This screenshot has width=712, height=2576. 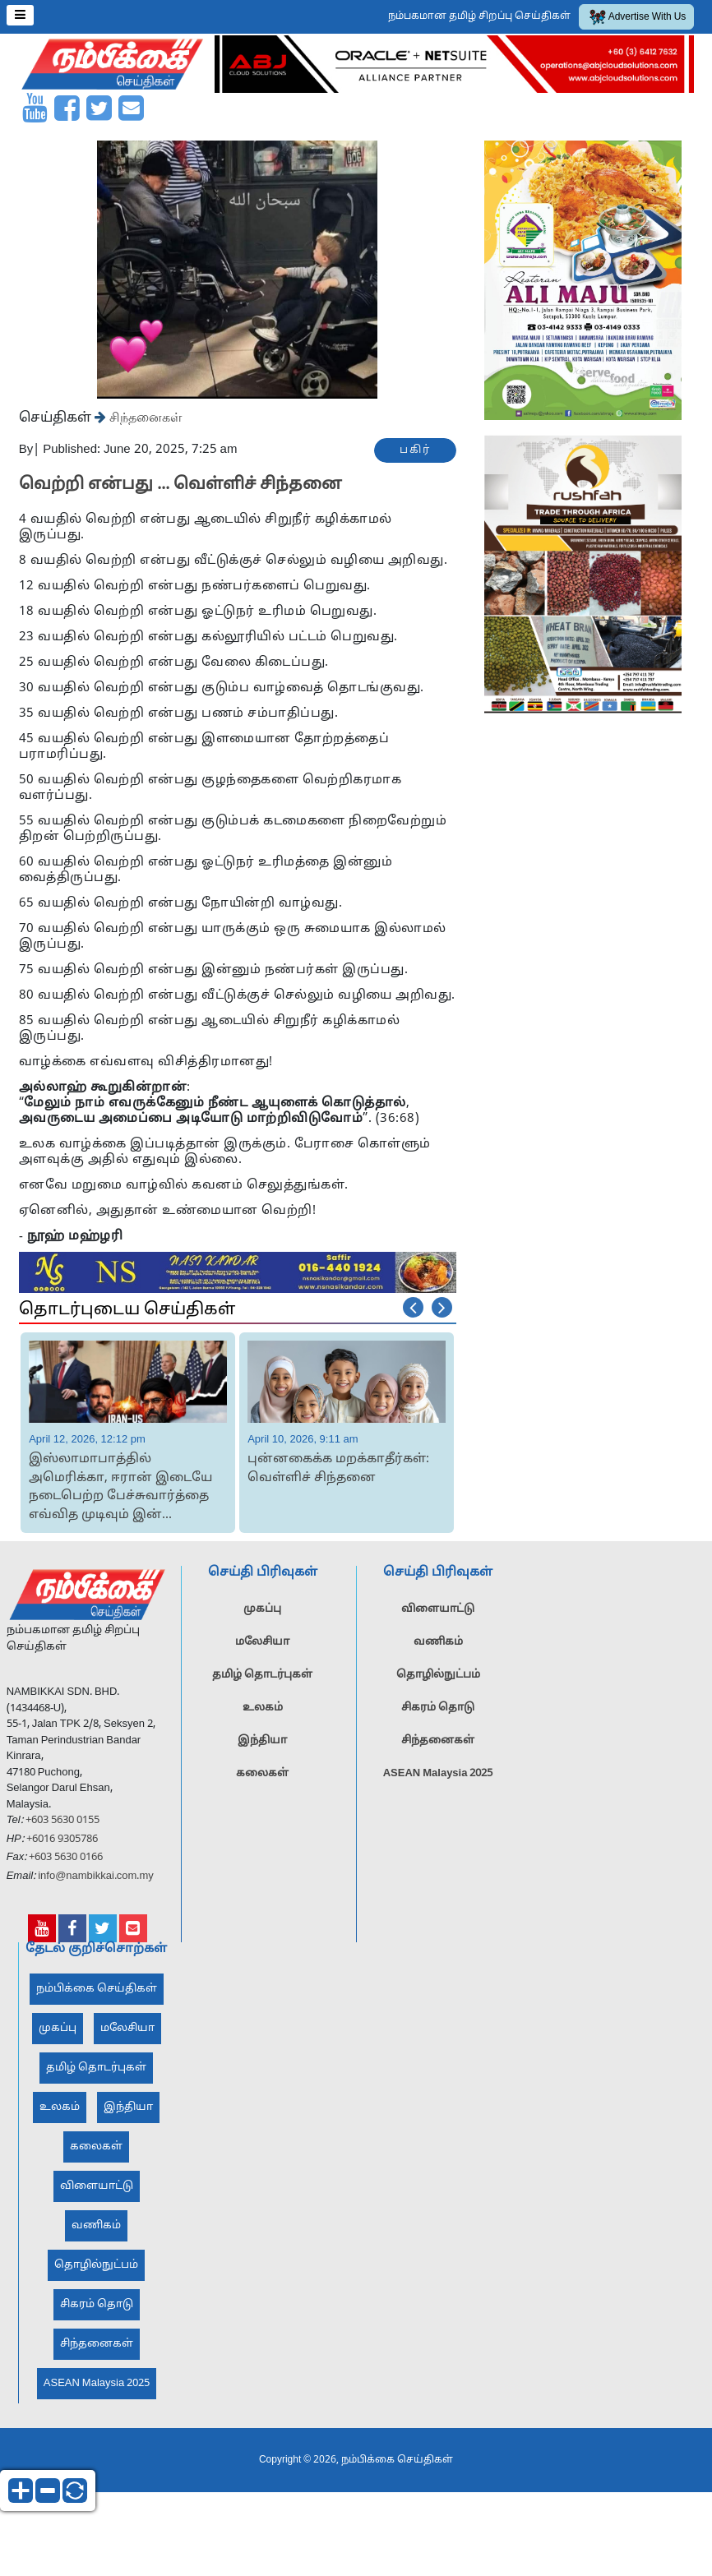 What do you see at coordinates (438, 1682) in the screenshot?
I see `தொழில்நுட்பம்` at bounding box center [438, 1682].